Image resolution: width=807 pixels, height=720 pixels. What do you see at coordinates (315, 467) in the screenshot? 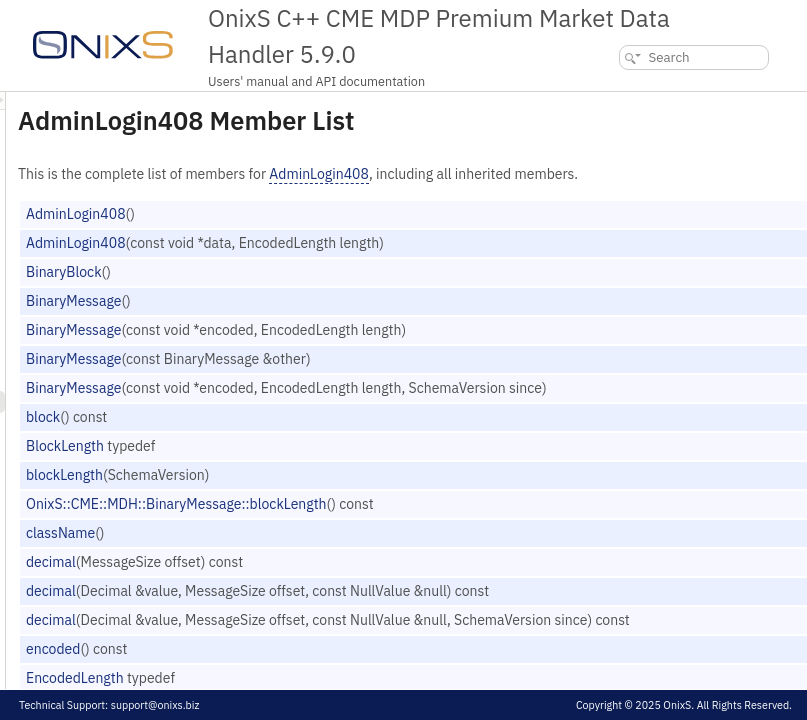
I see `BlockLength` at bounding box center [315, 467].